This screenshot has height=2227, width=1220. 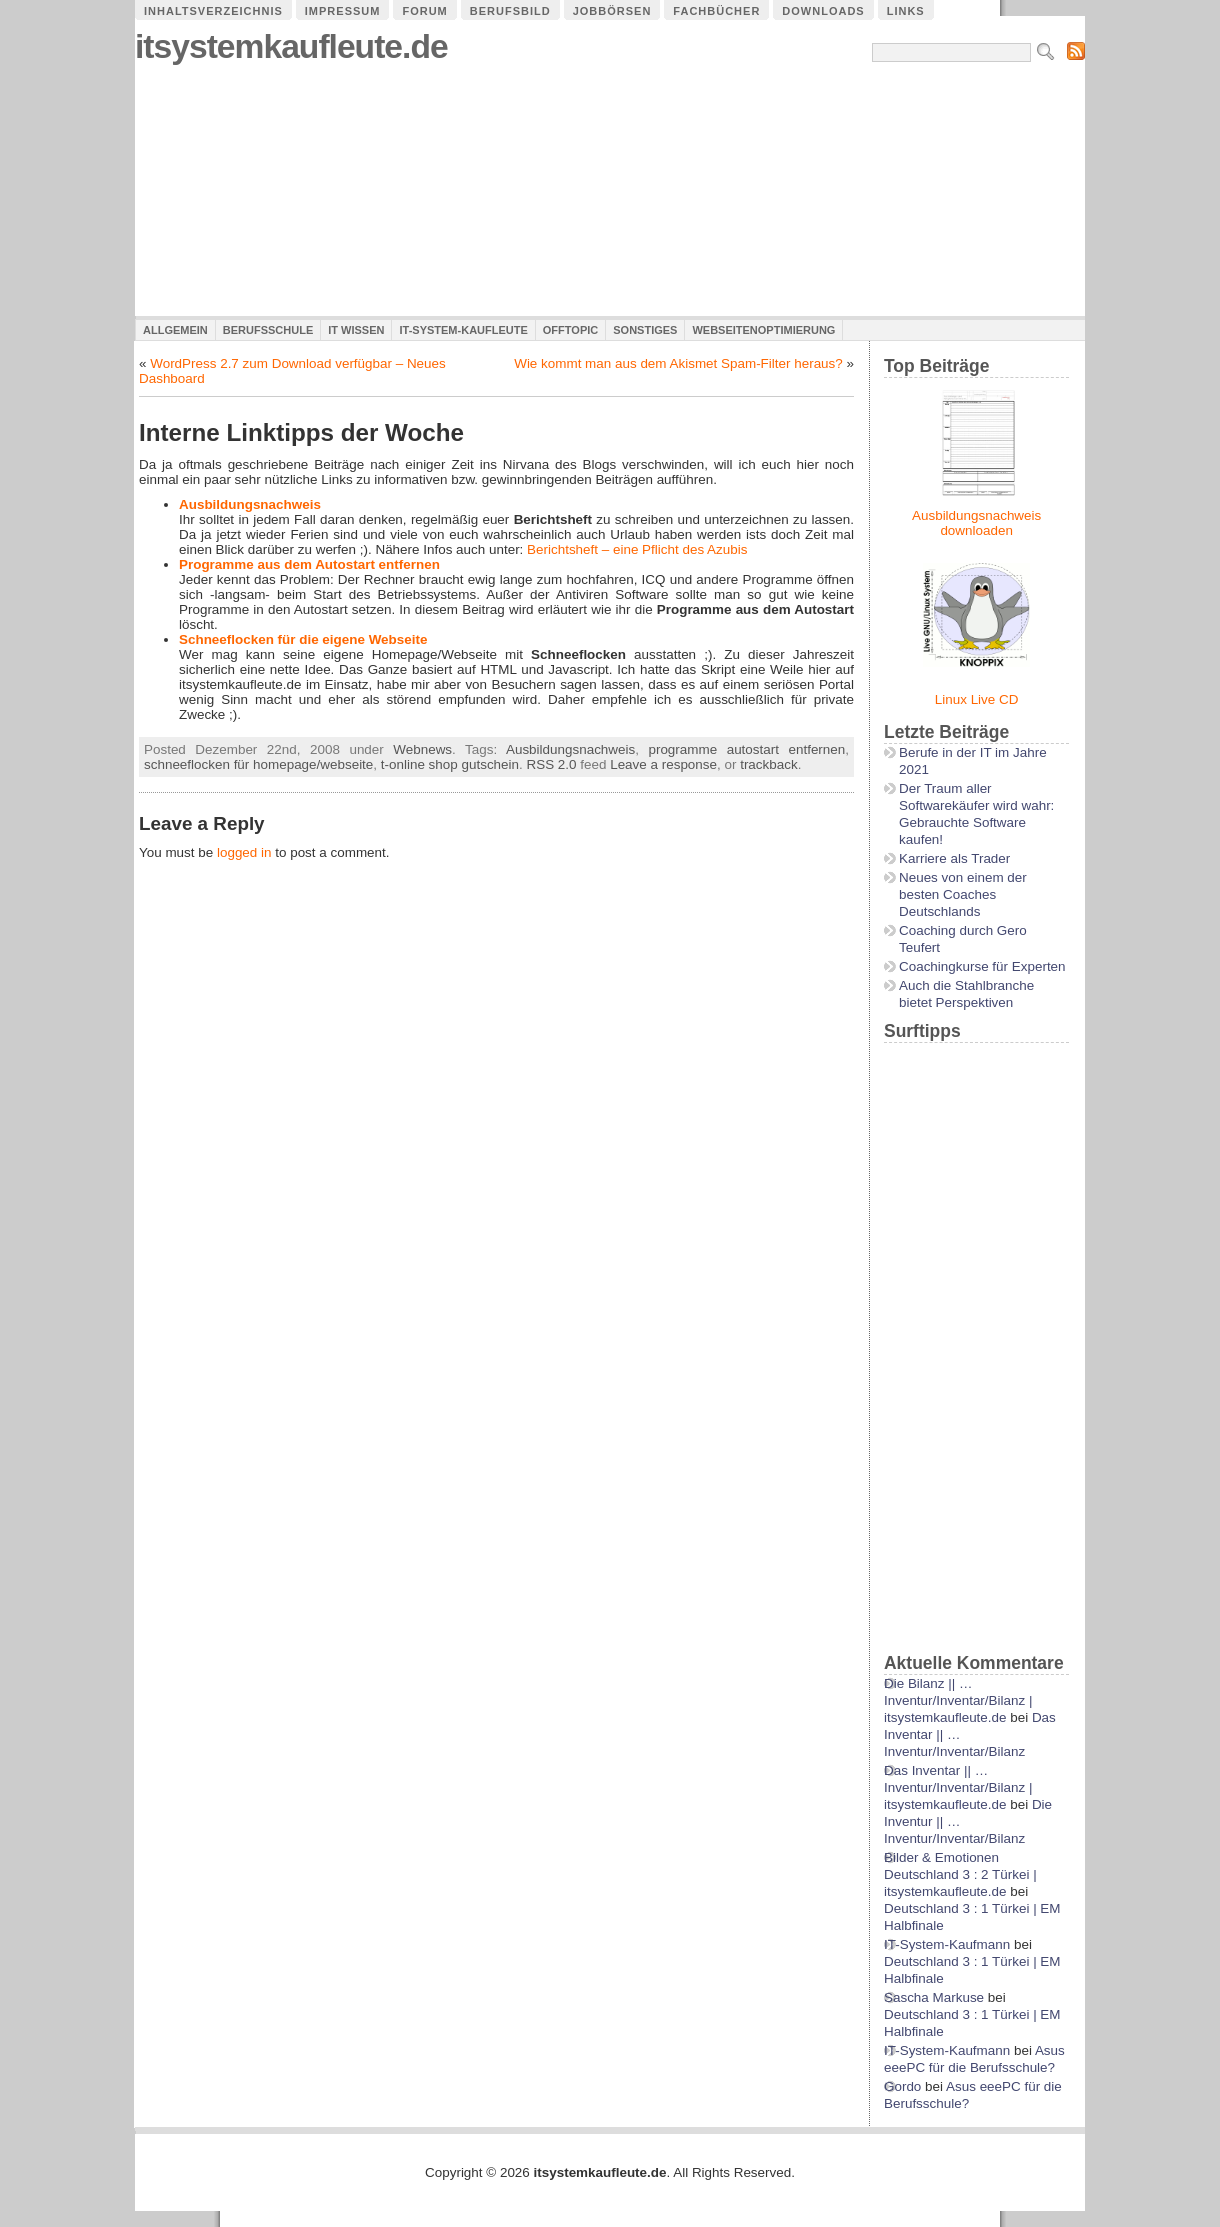 I want to click on IT Wissen, so click(x=356, y=330).